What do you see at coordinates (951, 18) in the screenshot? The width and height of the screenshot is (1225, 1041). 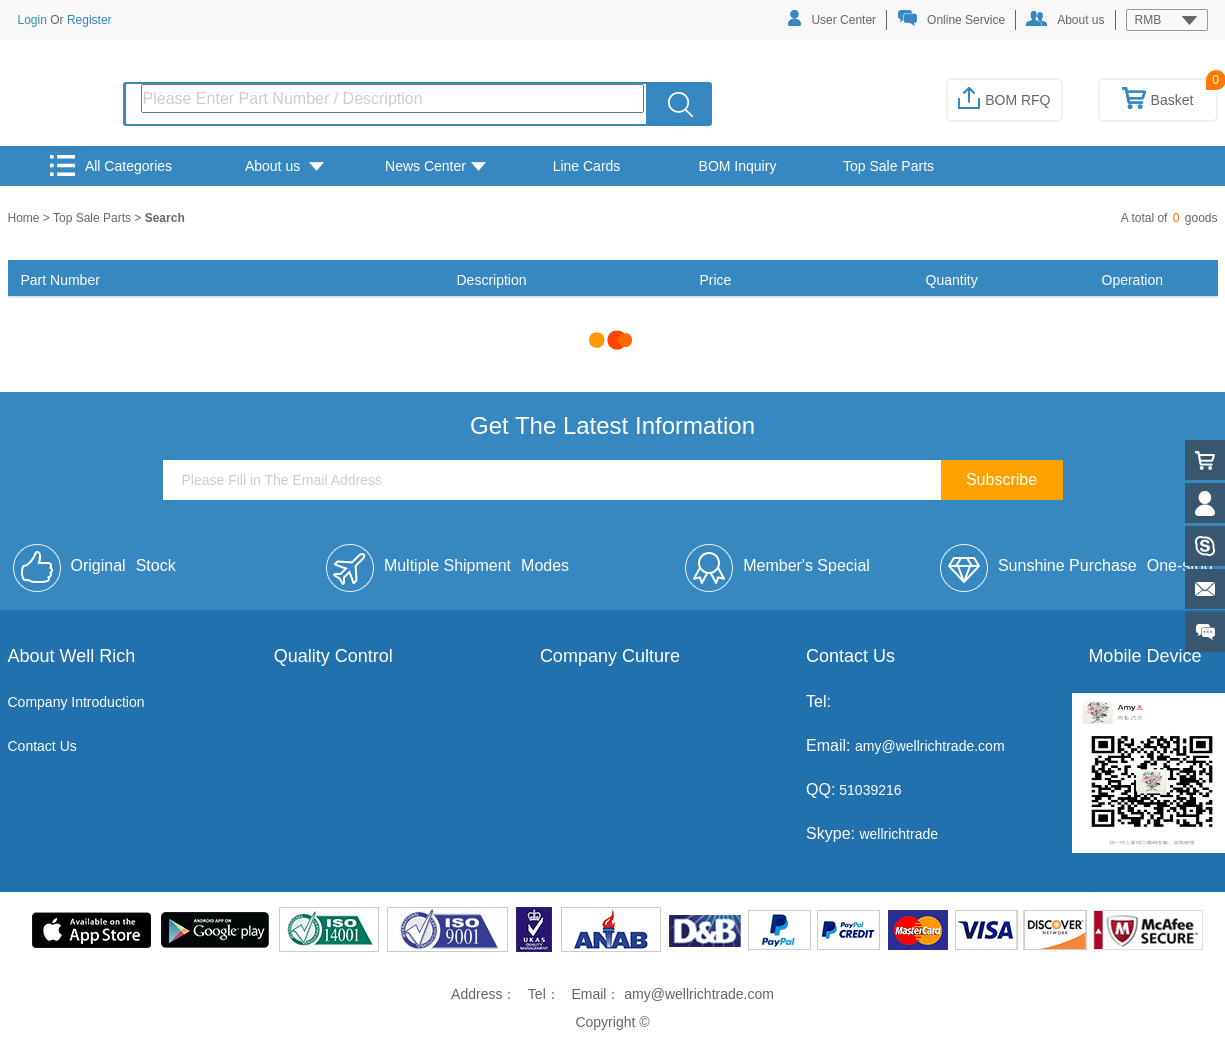 I see `Online Service` at bounding box center [951, 18].